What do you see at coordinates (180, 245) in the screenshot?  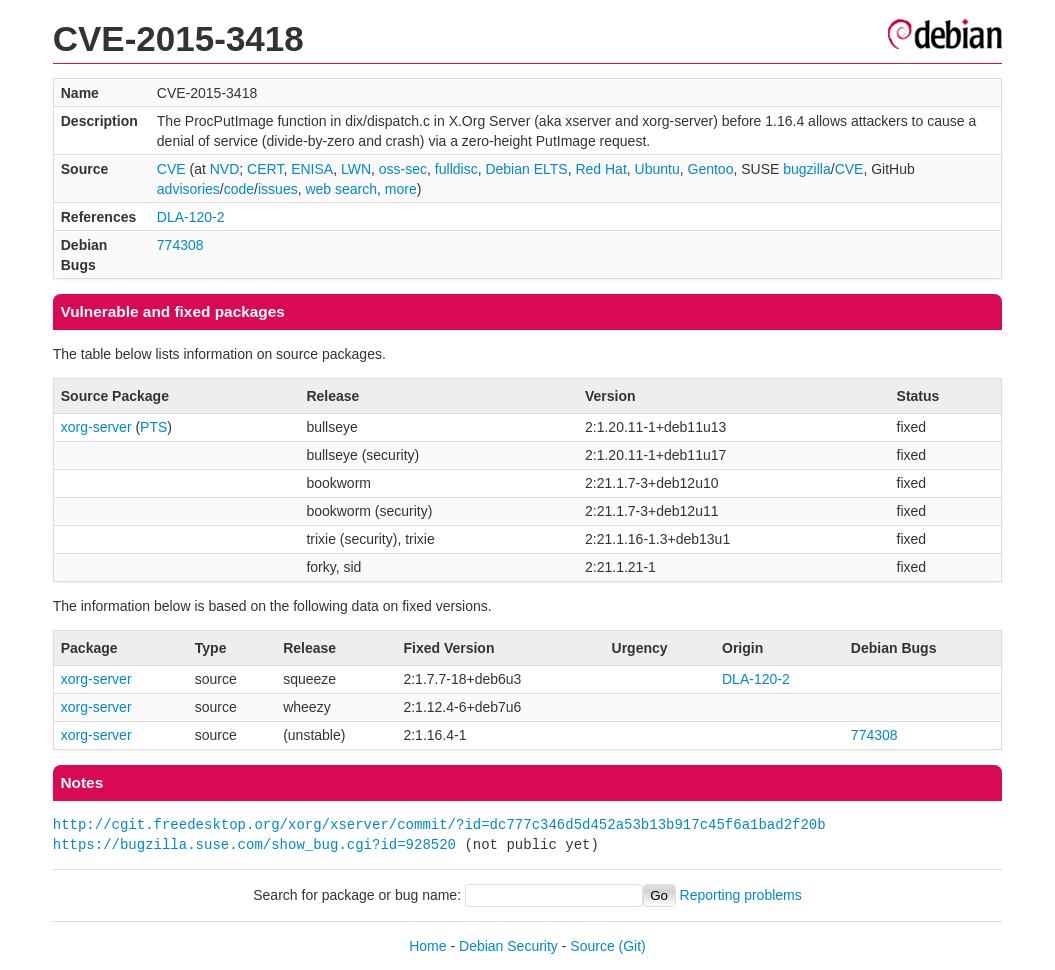 I see `774308` at bounding box center [180, 245].